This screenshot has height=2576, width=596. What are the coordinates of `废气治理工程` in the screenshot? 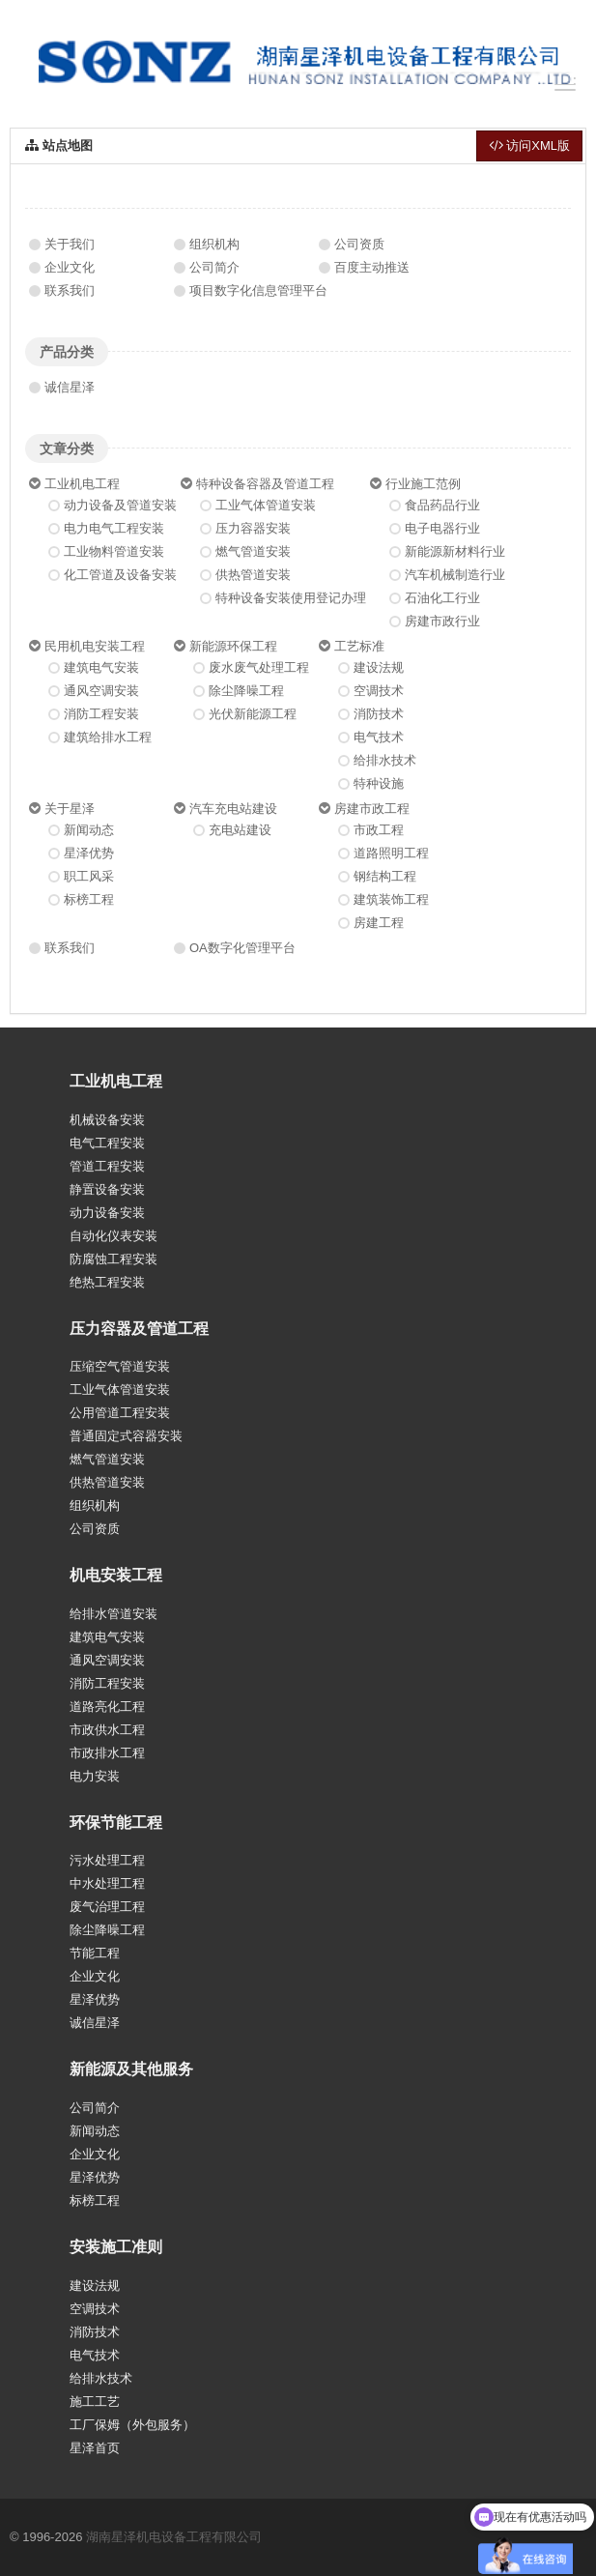 It's located at (107, 1906).